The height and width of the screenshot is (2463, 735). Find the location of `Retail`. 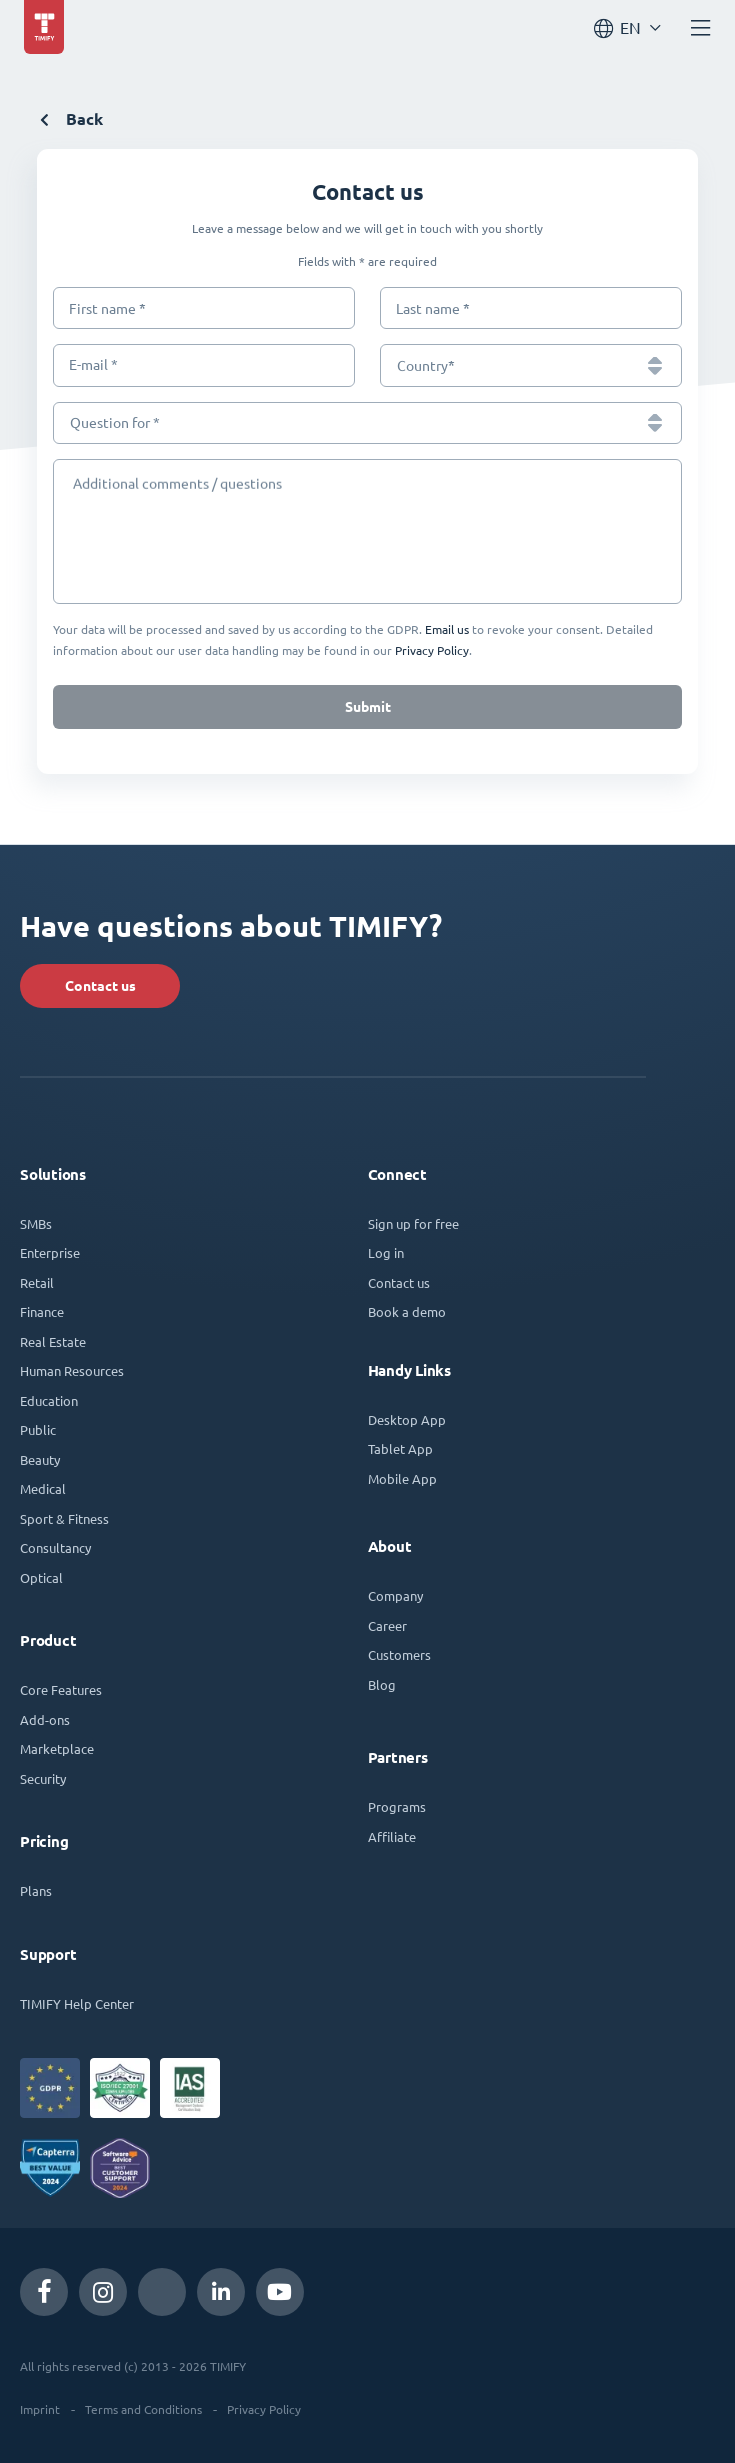

Retail is located at coordinates (37, 1282).